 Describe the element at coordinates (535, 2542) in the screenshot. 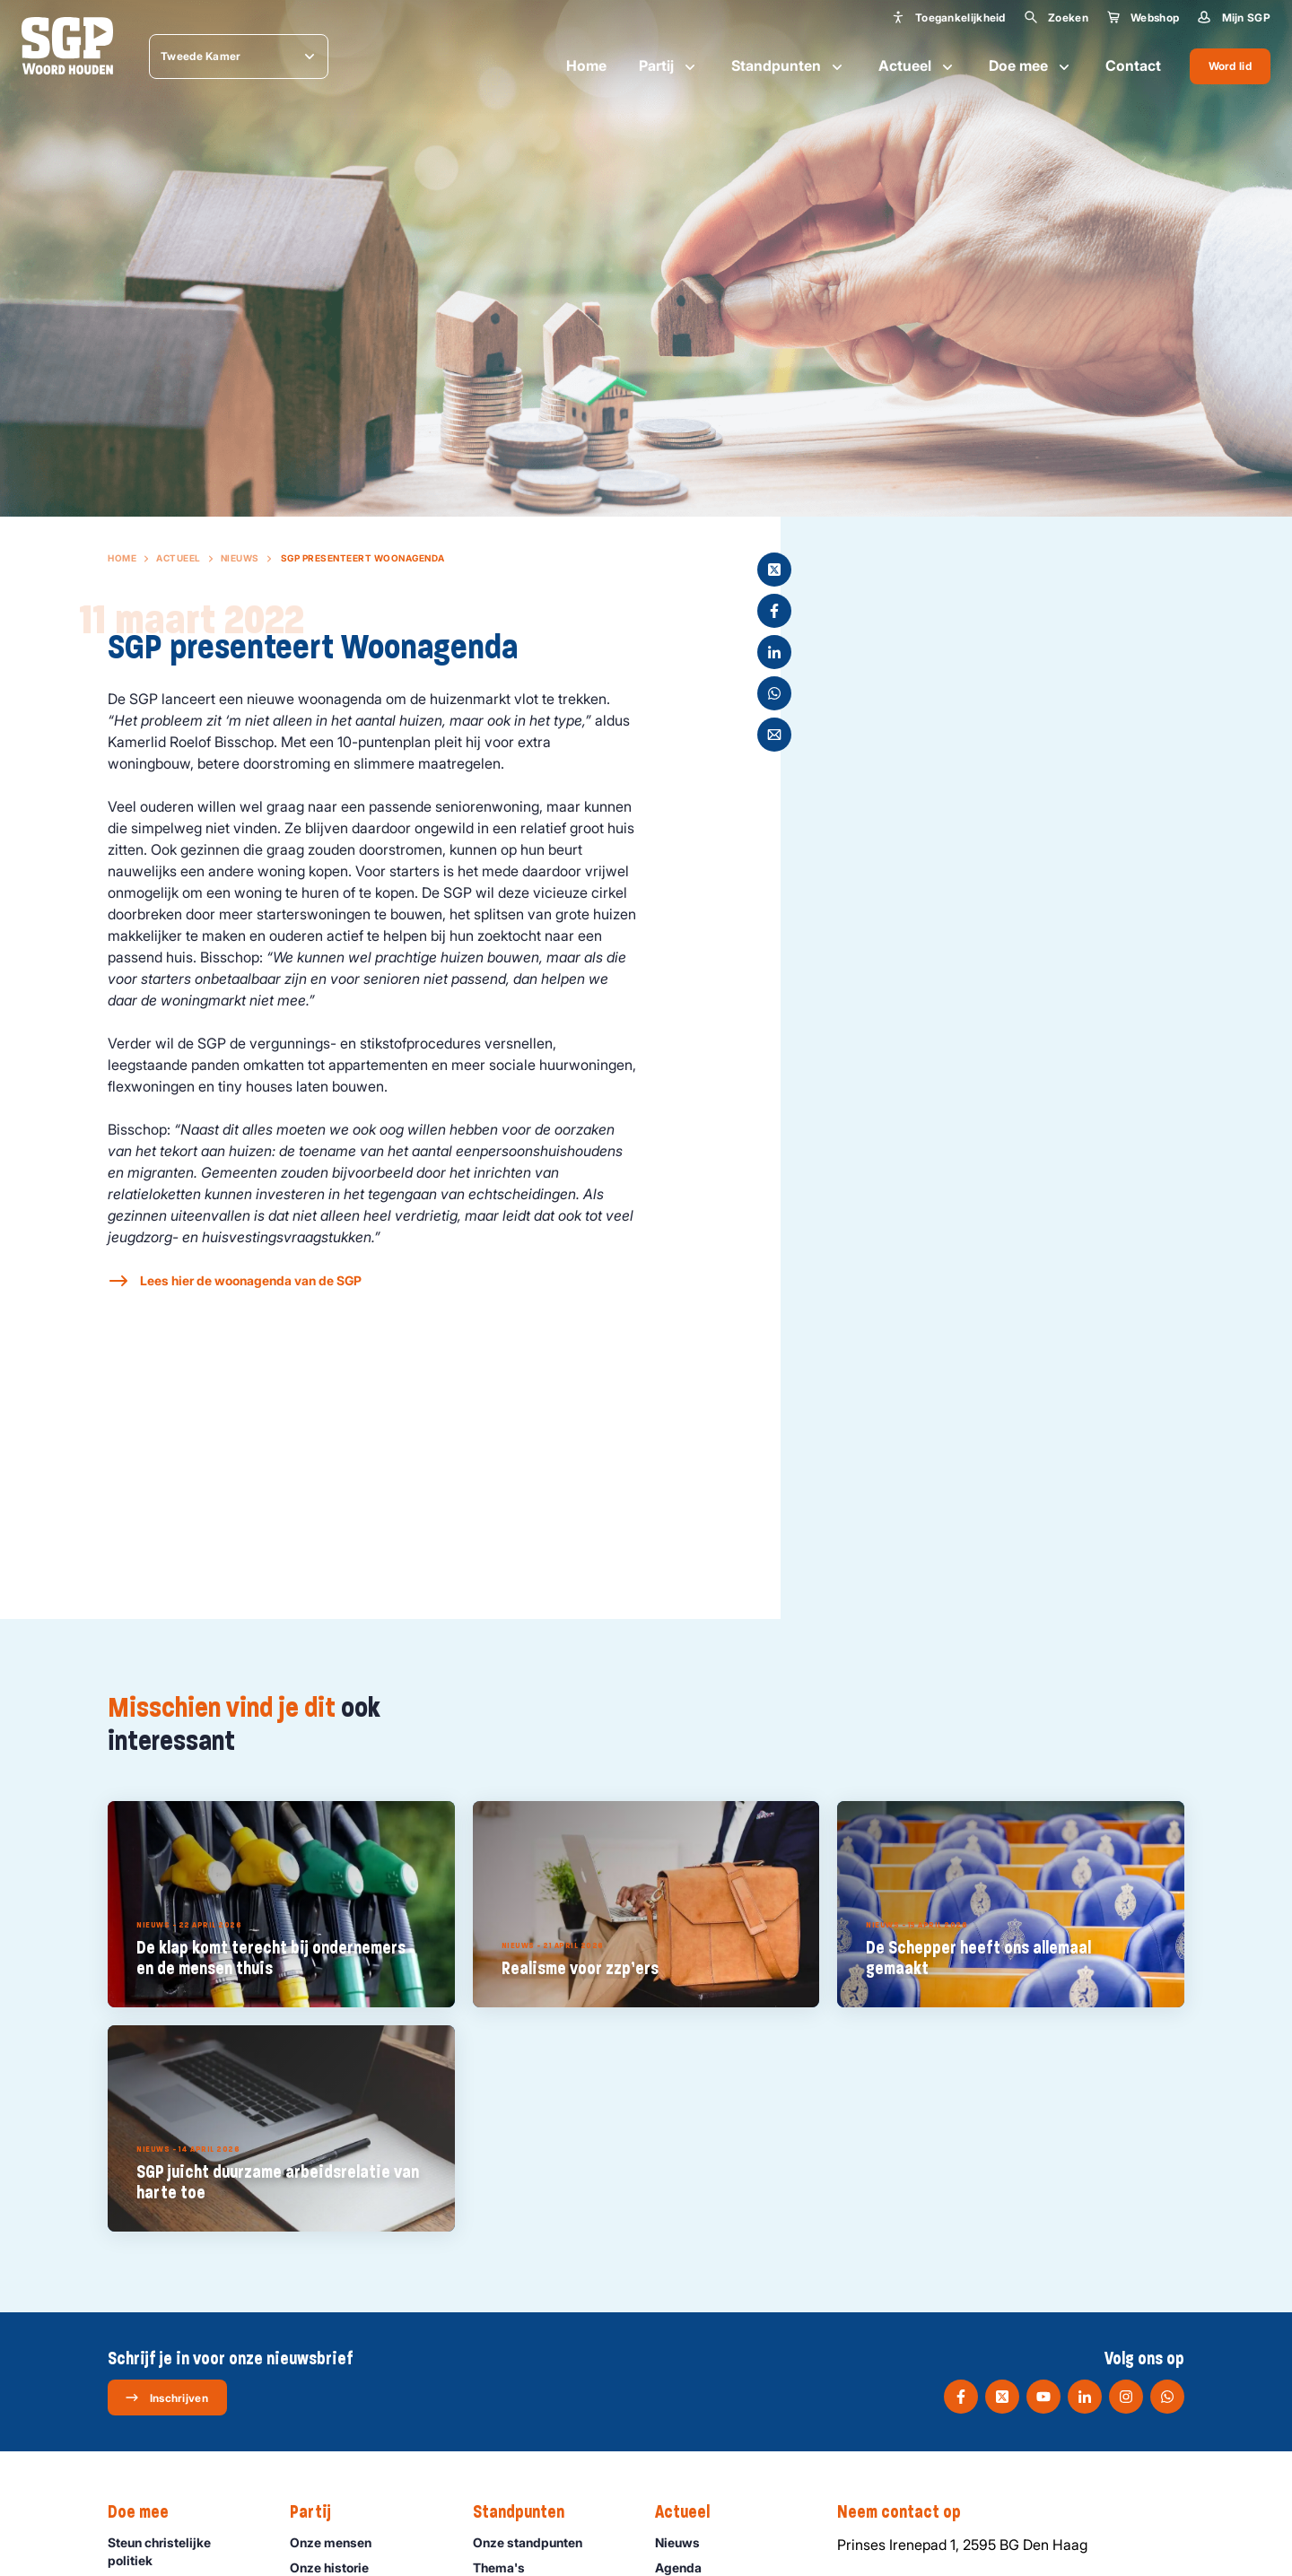

I see `Onze standpunten` at that location.